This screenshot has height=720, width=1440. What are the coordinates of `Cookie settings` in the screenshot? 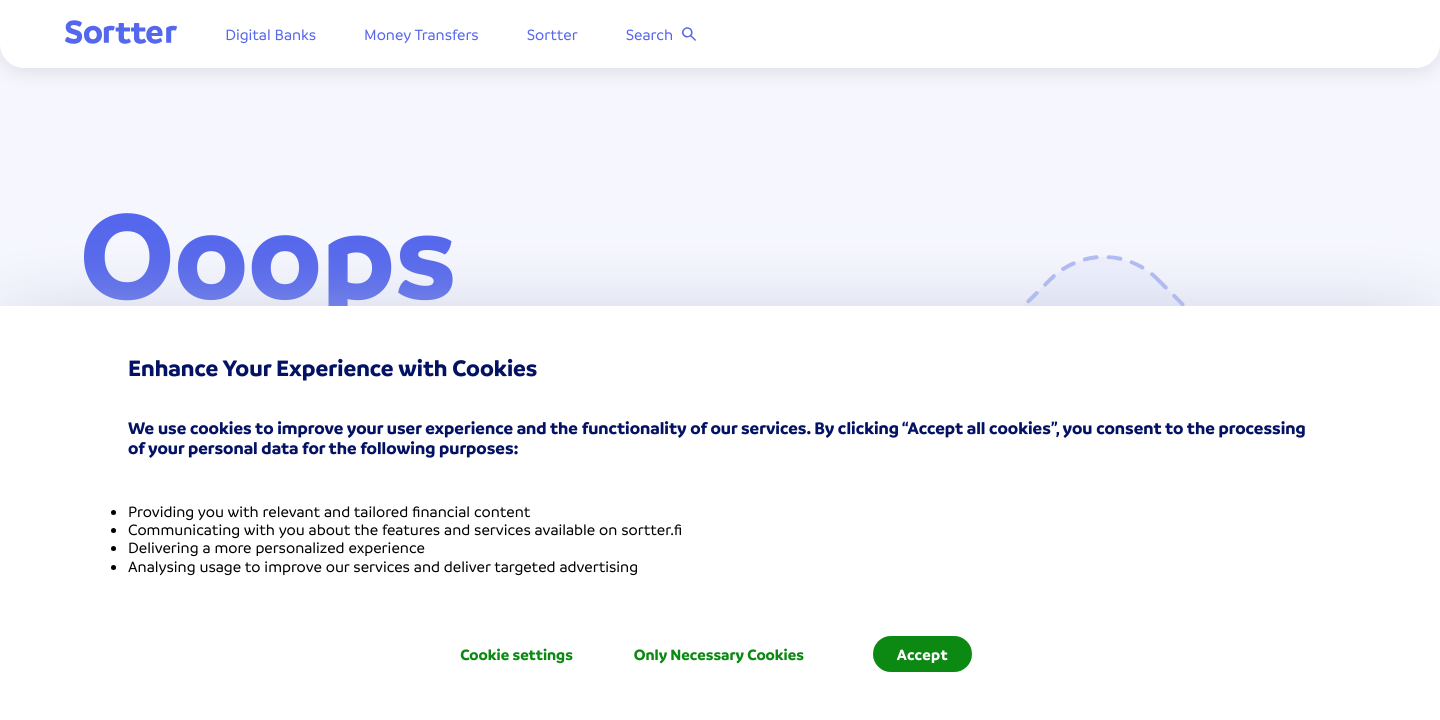 It's located at (516, 654).